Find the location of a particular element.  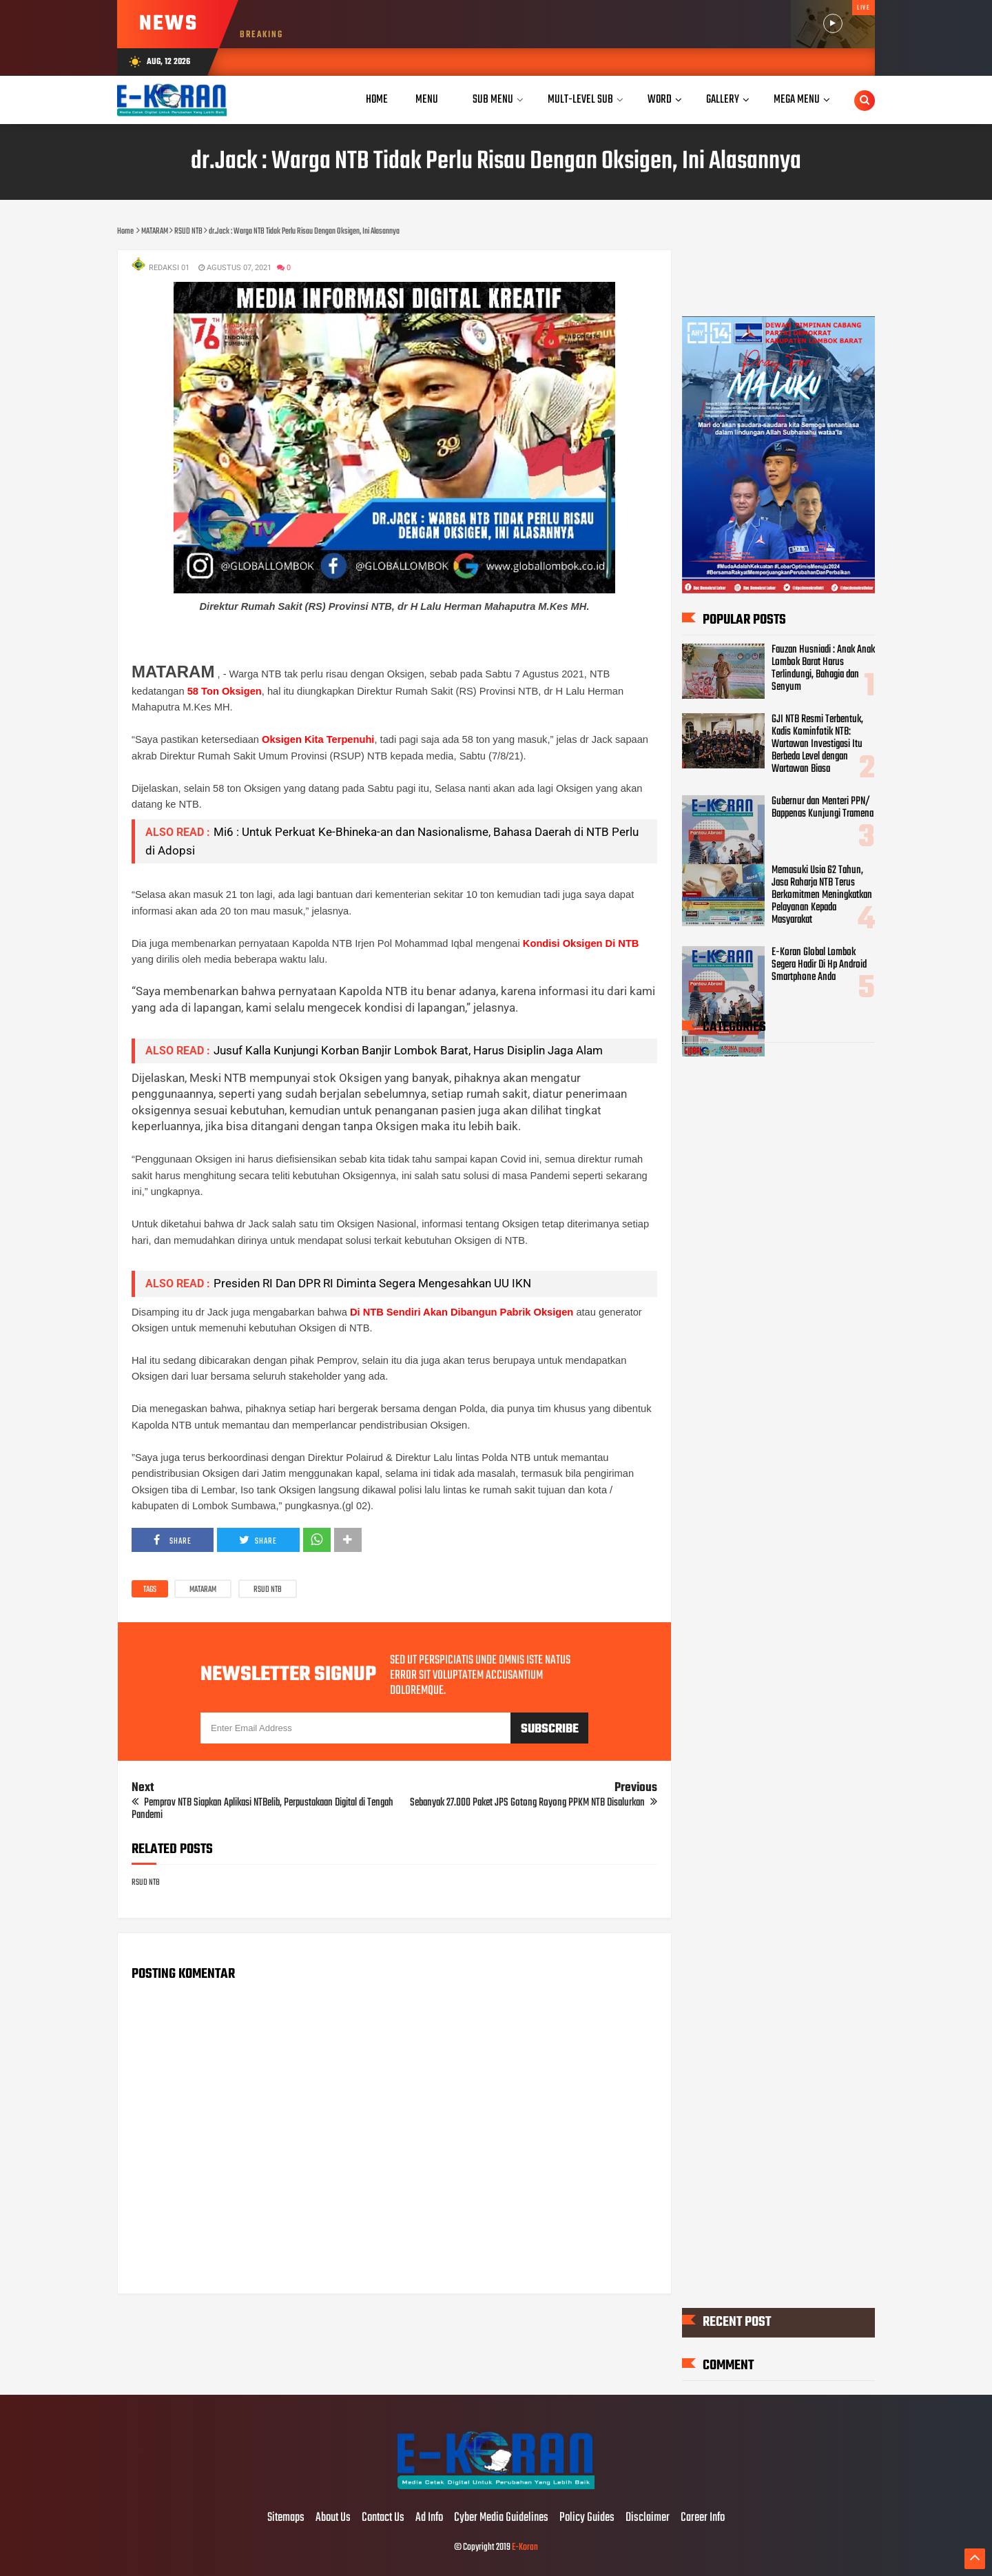

Jusuf Kalla Kunjungi Korban Banjir Lombok Barat, Harus Disiplin Jaga Alam is located at coordinates (408, 1050).